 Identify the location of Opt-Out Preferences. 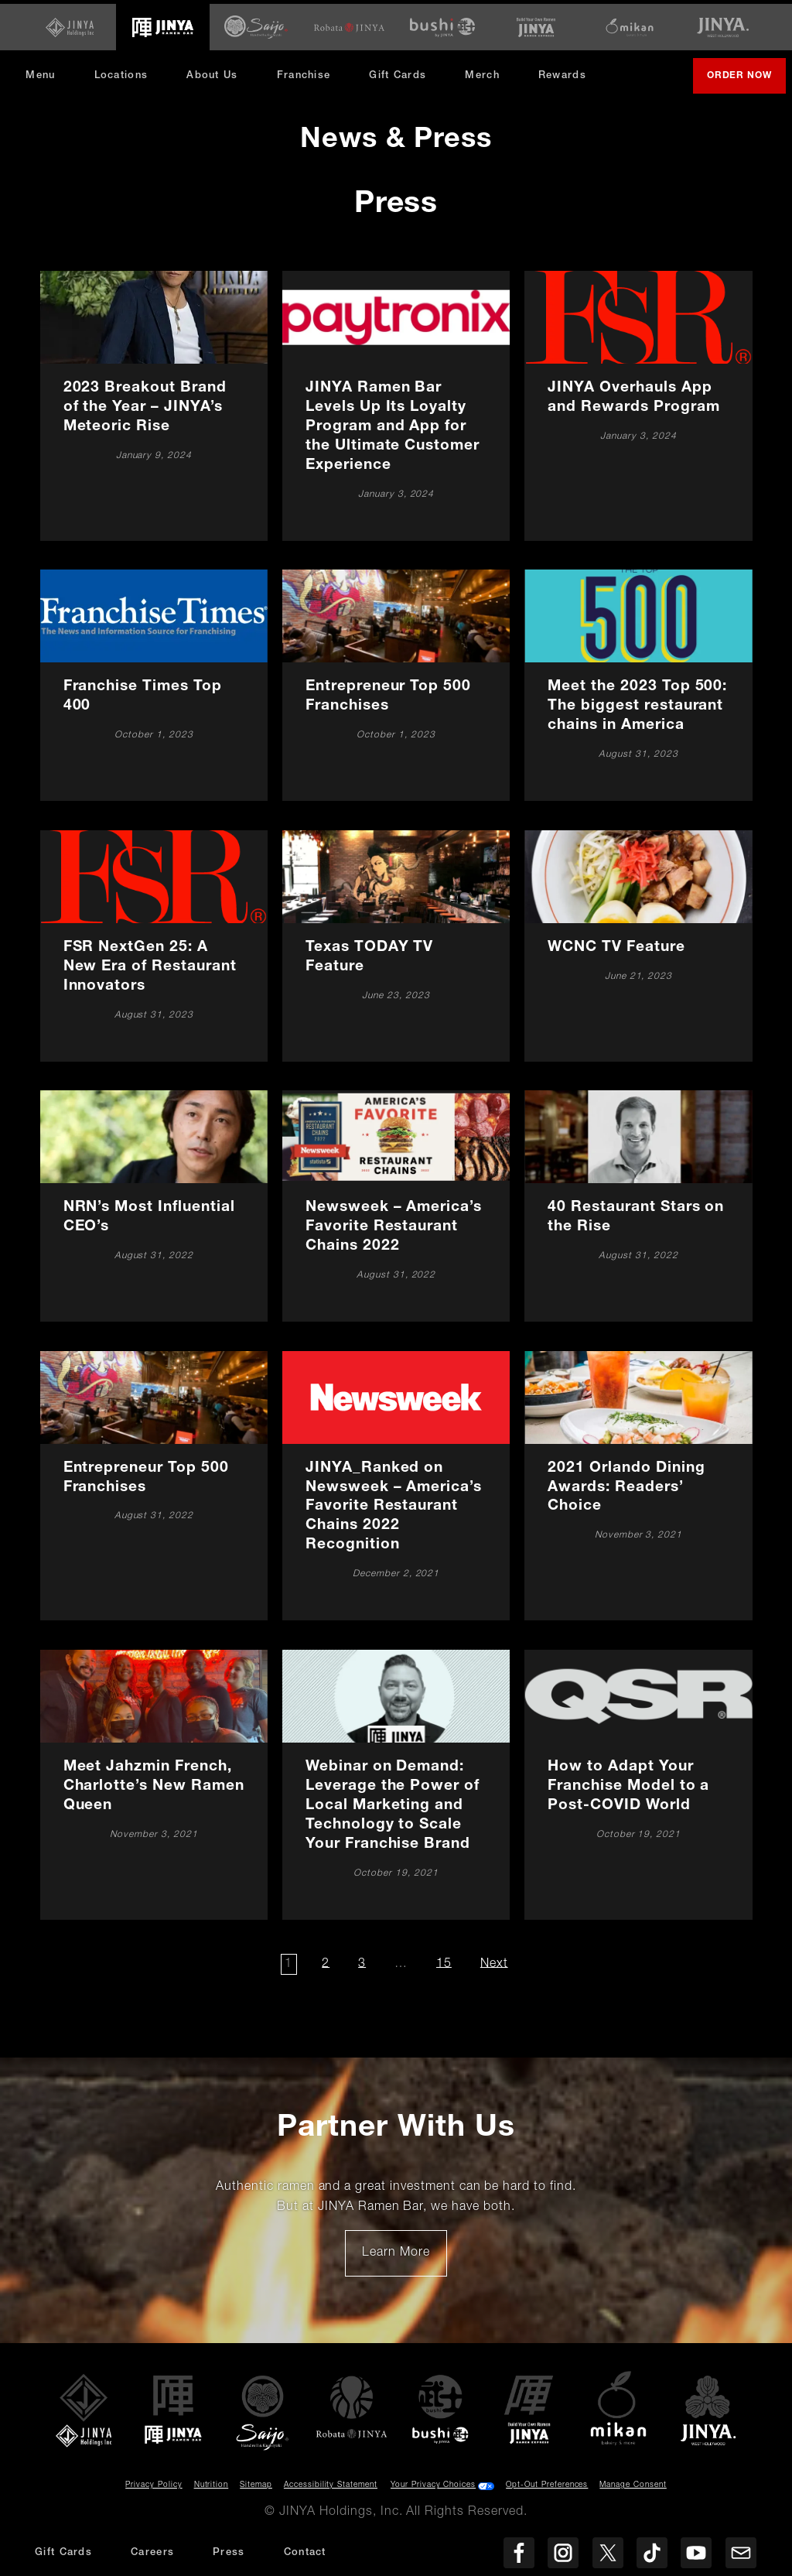
(547, 2481).